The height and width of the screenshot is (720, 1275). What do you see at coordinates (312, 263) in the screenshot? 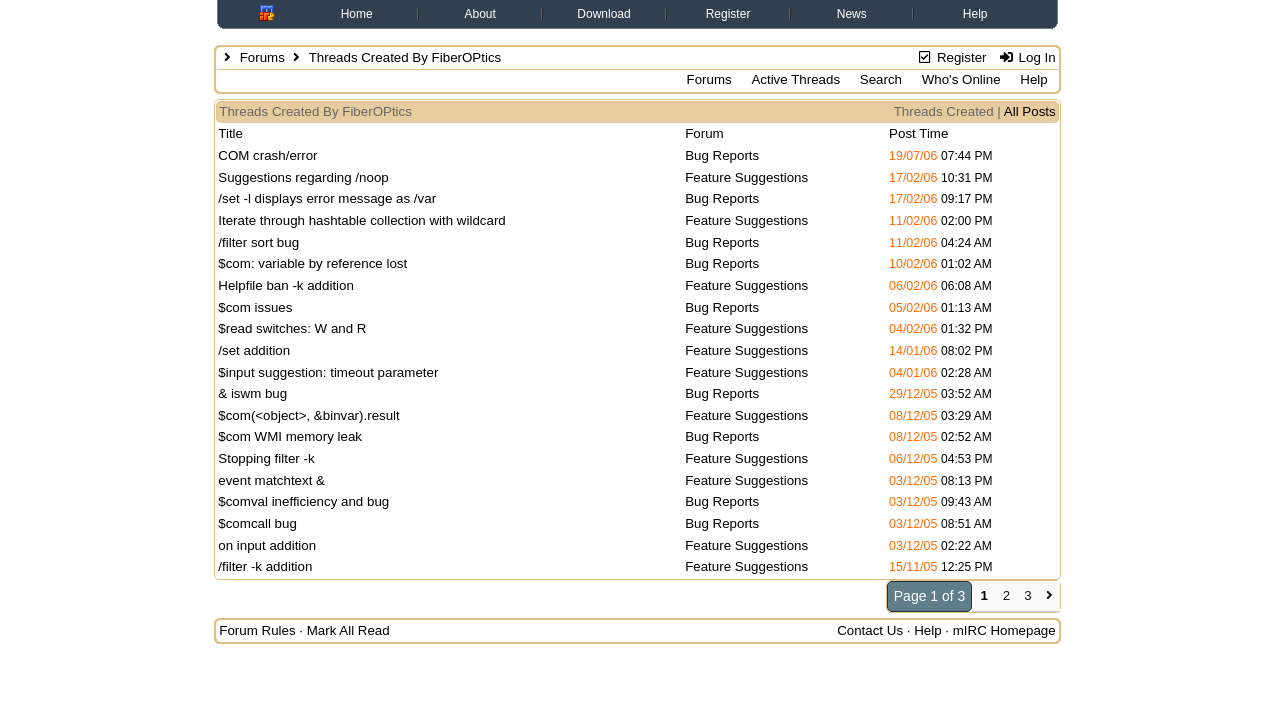
I see `$com: variable by reference lost` at bounding box center [312, 263].